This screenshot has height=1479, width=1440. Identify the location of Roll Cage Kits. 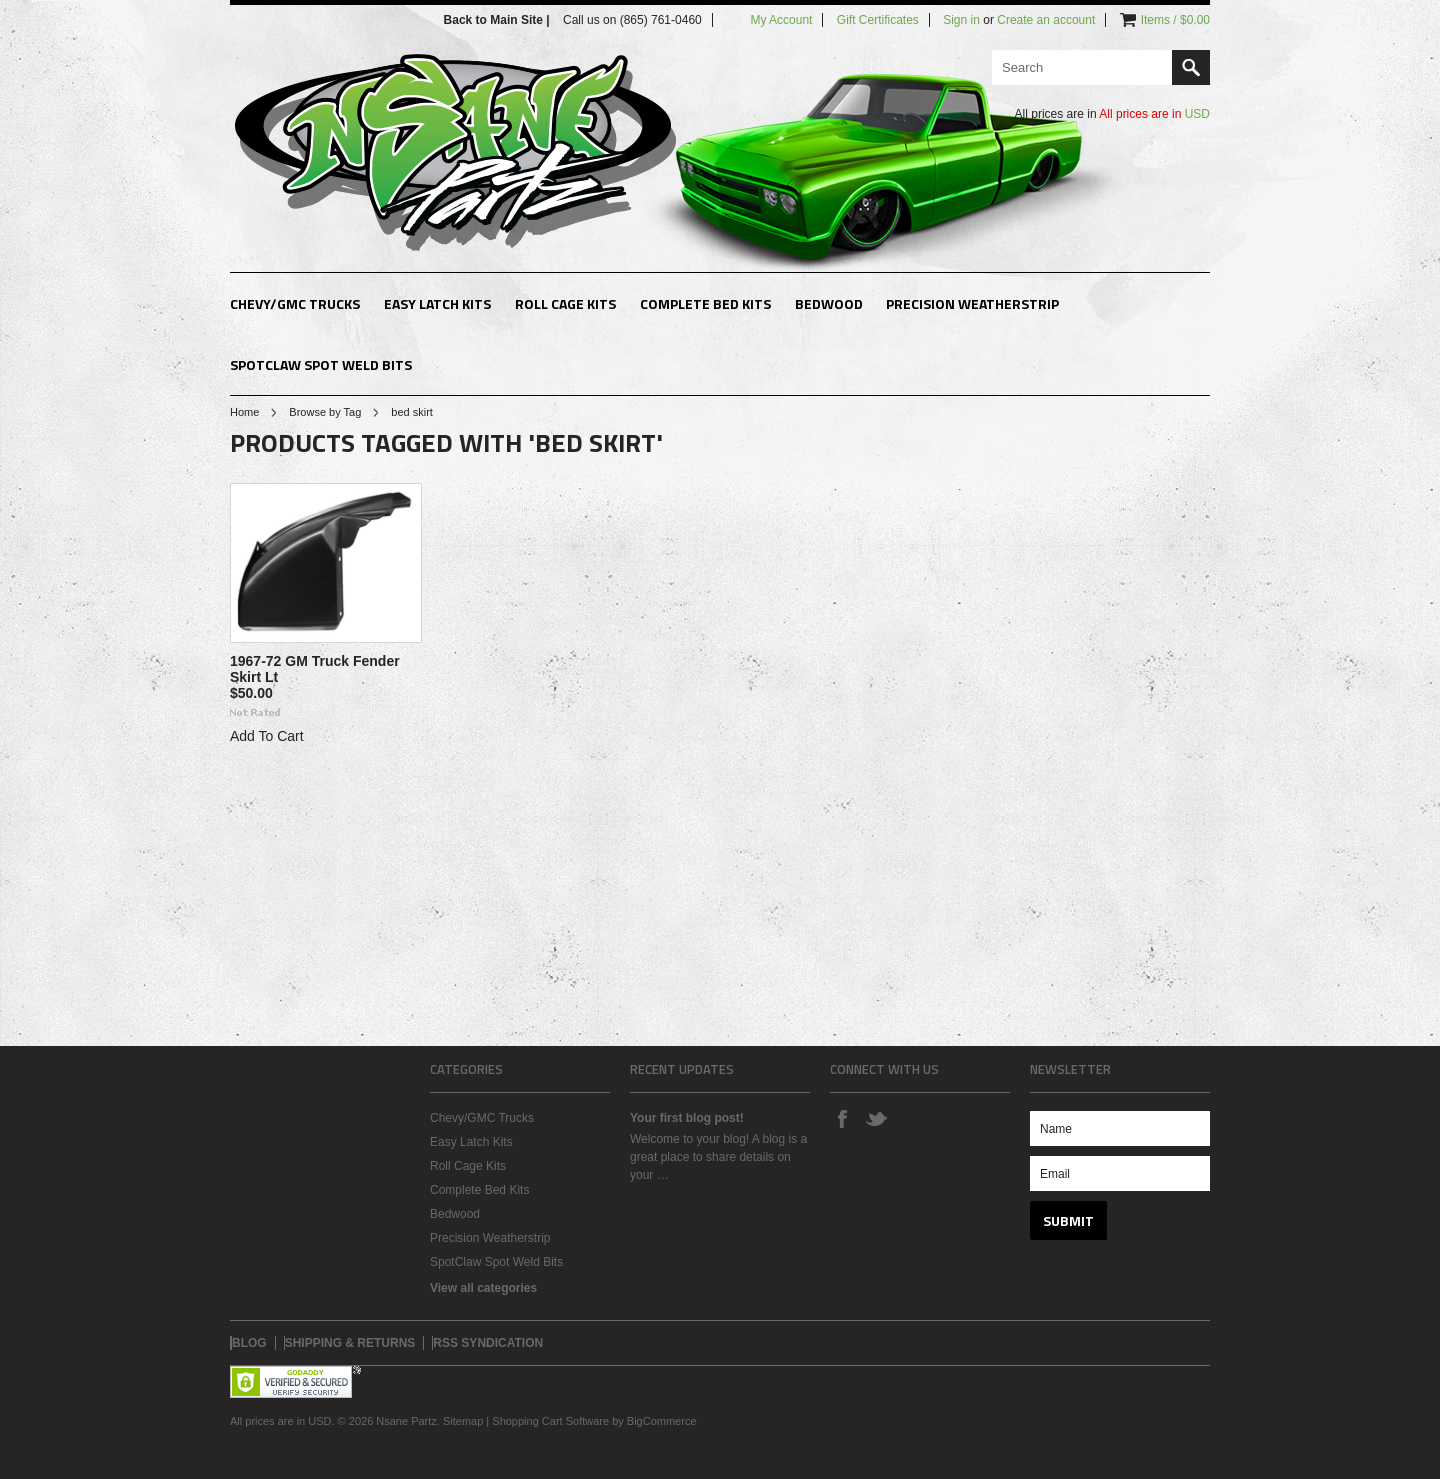
(565, 303).